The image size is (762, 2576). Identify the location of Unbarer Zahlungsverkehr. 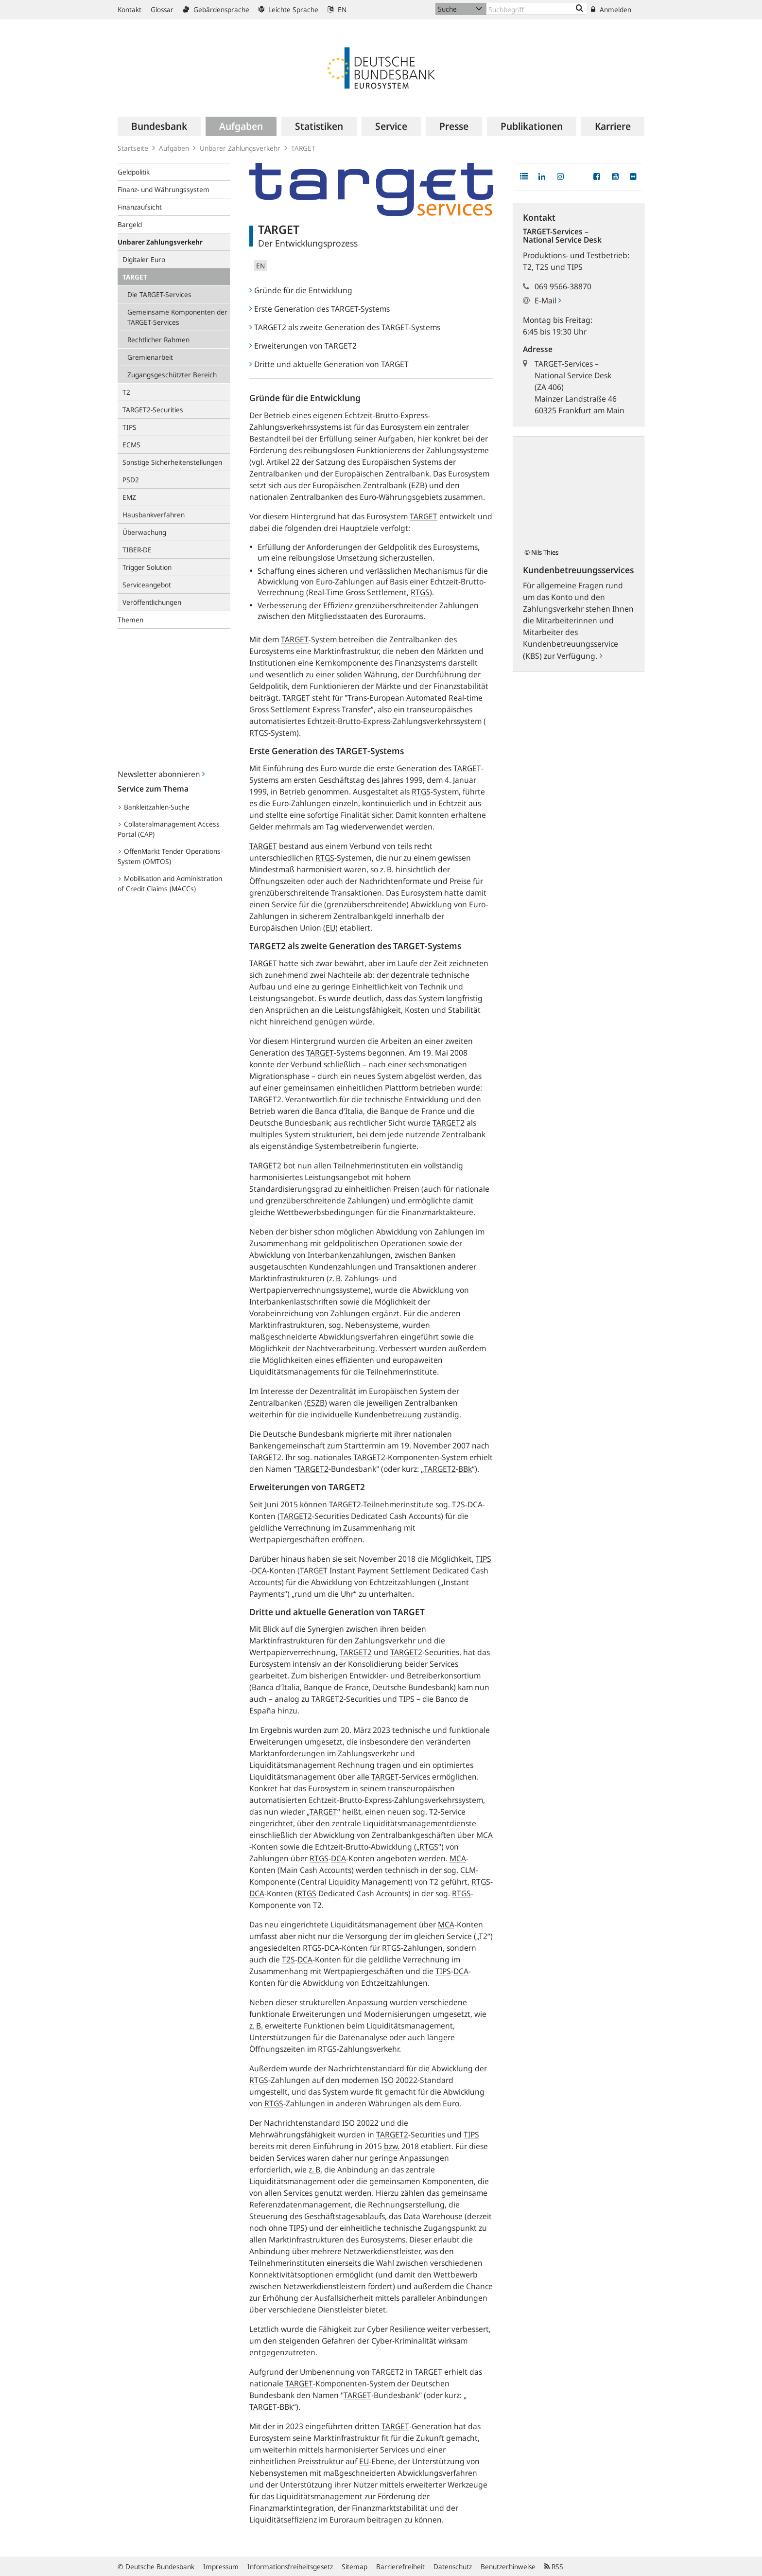
(240, 148).